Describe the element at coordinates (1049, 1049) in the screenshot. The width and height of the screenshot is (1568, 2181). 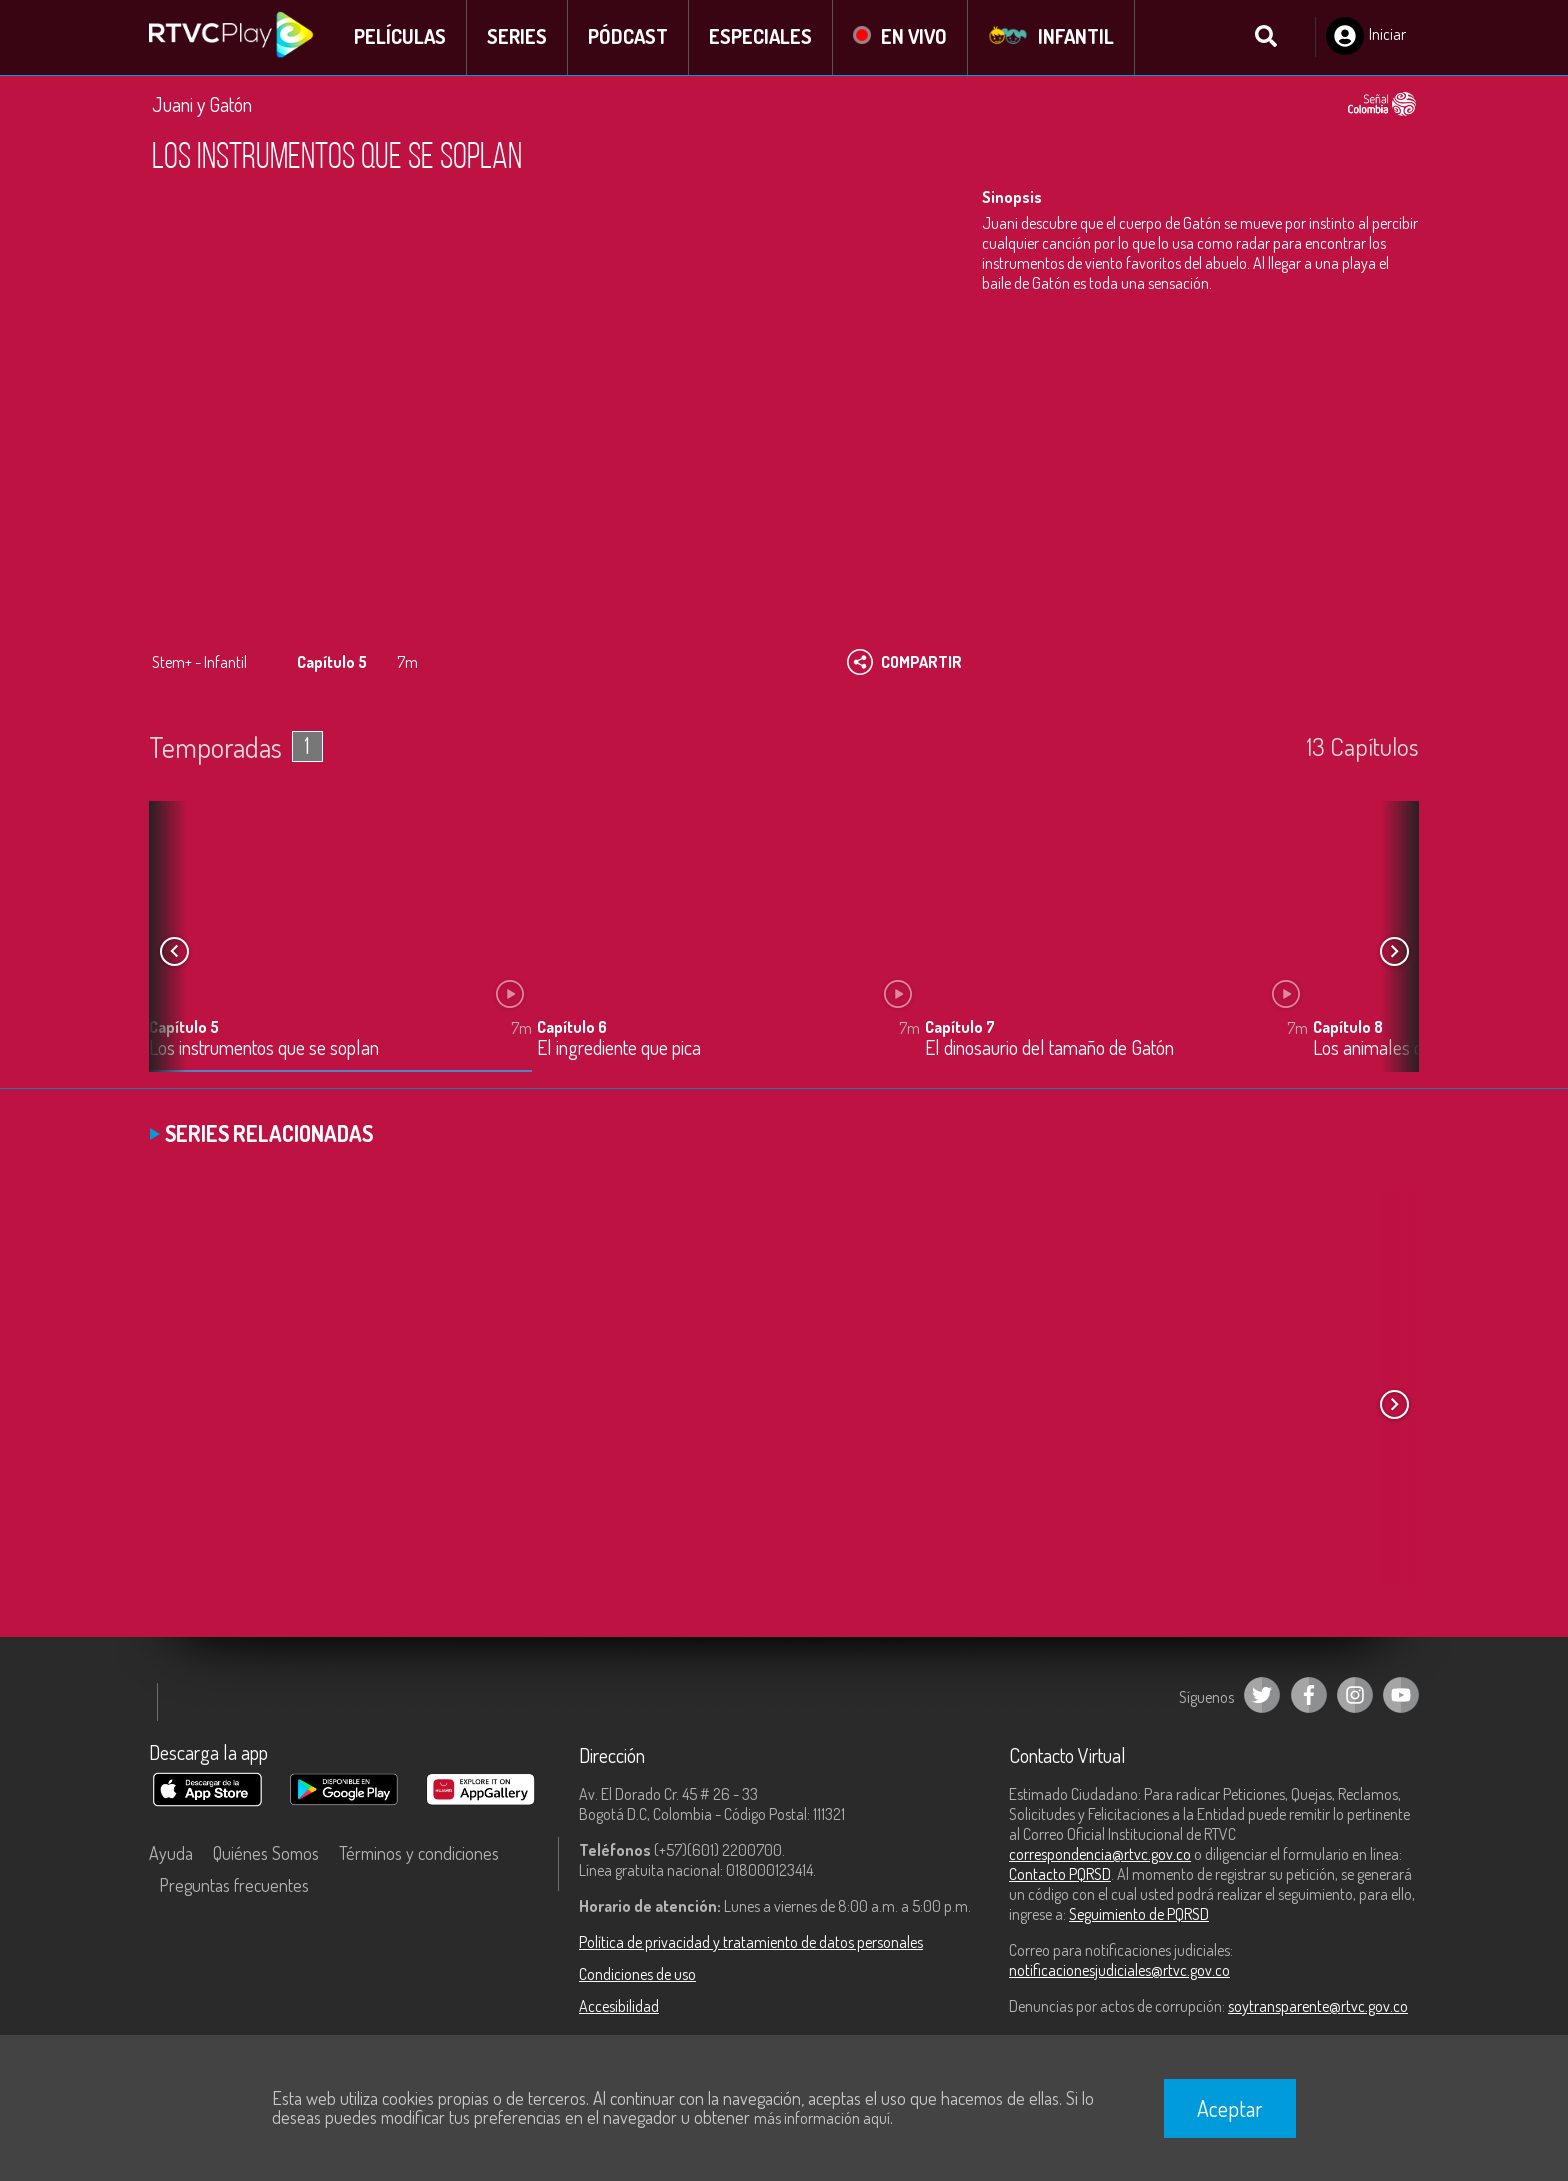
I see `El dinosaurio del tamaño de Gatón` at that location.